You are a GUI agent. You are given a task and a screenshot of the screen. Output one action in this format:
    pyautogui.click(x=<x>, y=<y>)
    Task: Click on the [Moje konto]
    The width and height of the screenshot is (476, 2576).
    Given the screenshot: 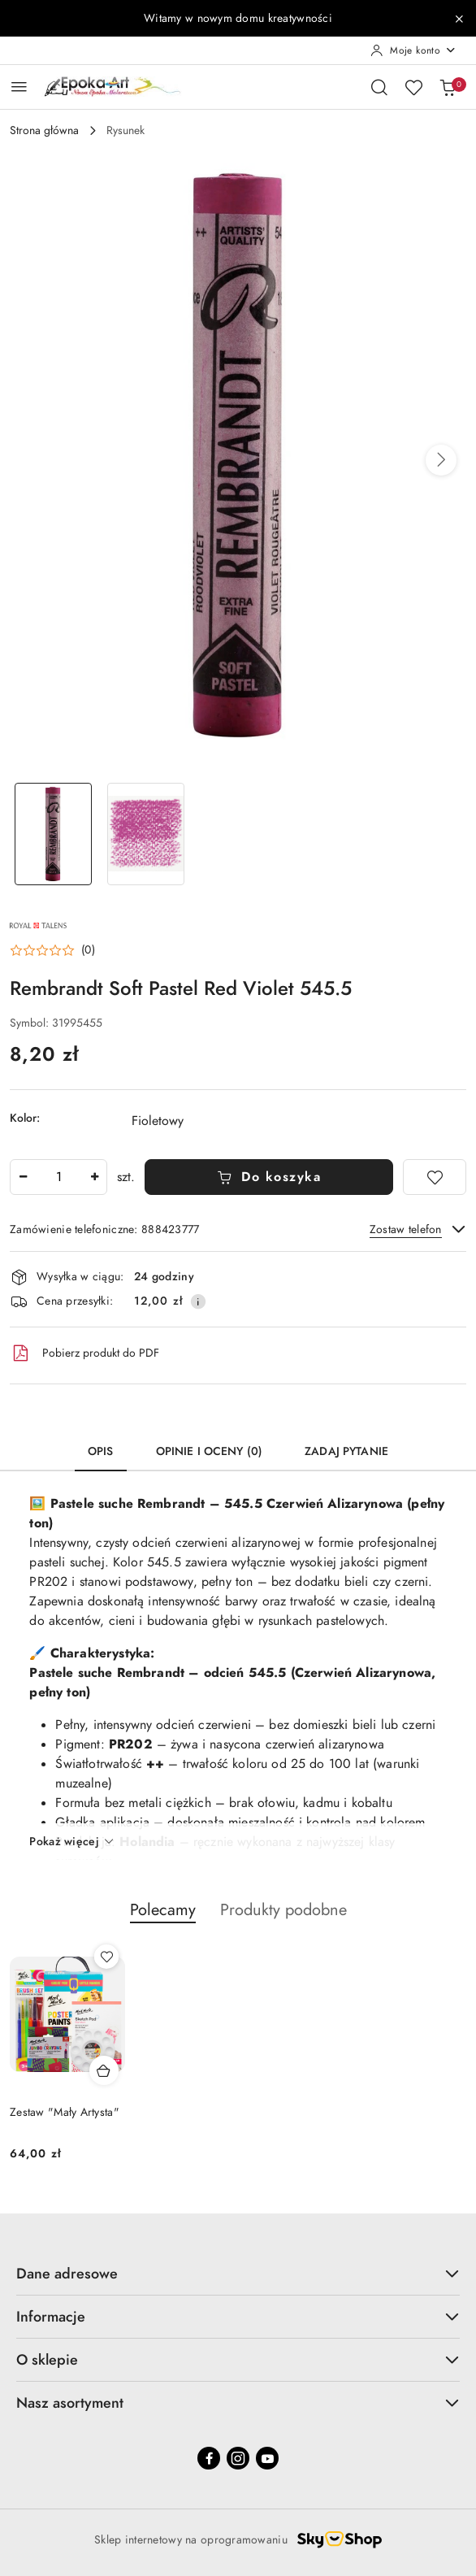 What is the action you would take?
    pyautogui.click(x=413, y=50)
    